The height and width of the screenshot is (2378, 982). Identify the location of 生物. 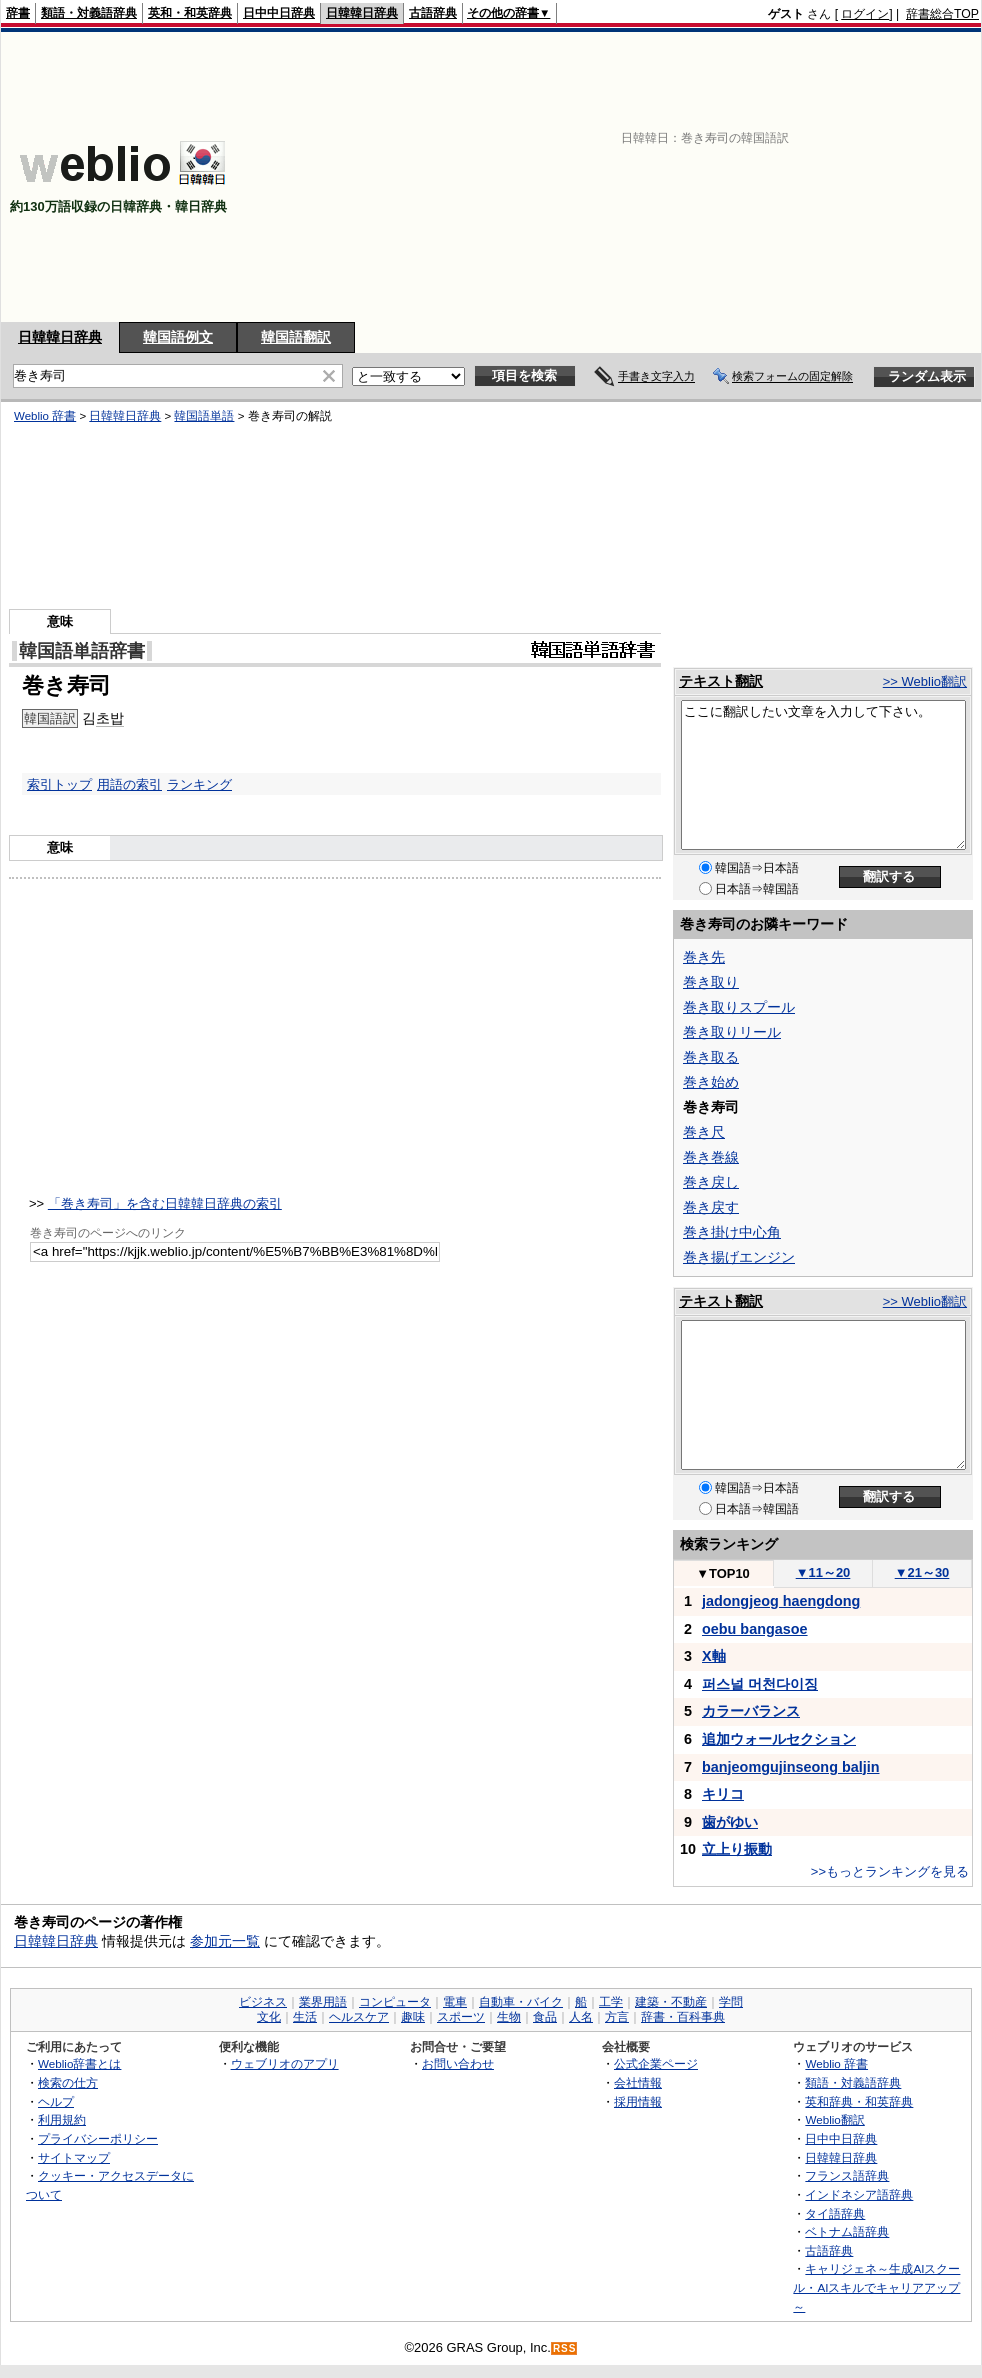
(509, 2017).